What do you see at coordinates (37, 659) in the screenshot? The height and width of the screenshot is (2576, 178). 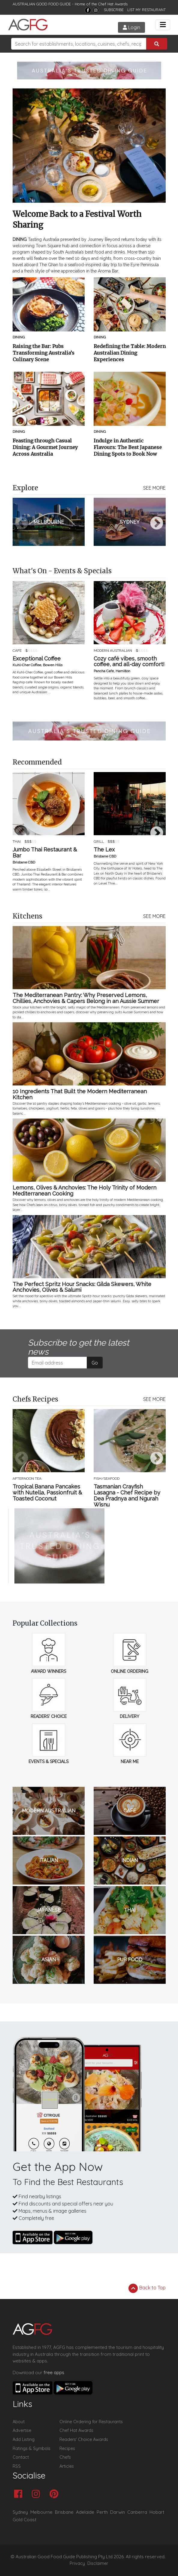 I see `Exceptional Coffee` at bounding box center [37, 659].